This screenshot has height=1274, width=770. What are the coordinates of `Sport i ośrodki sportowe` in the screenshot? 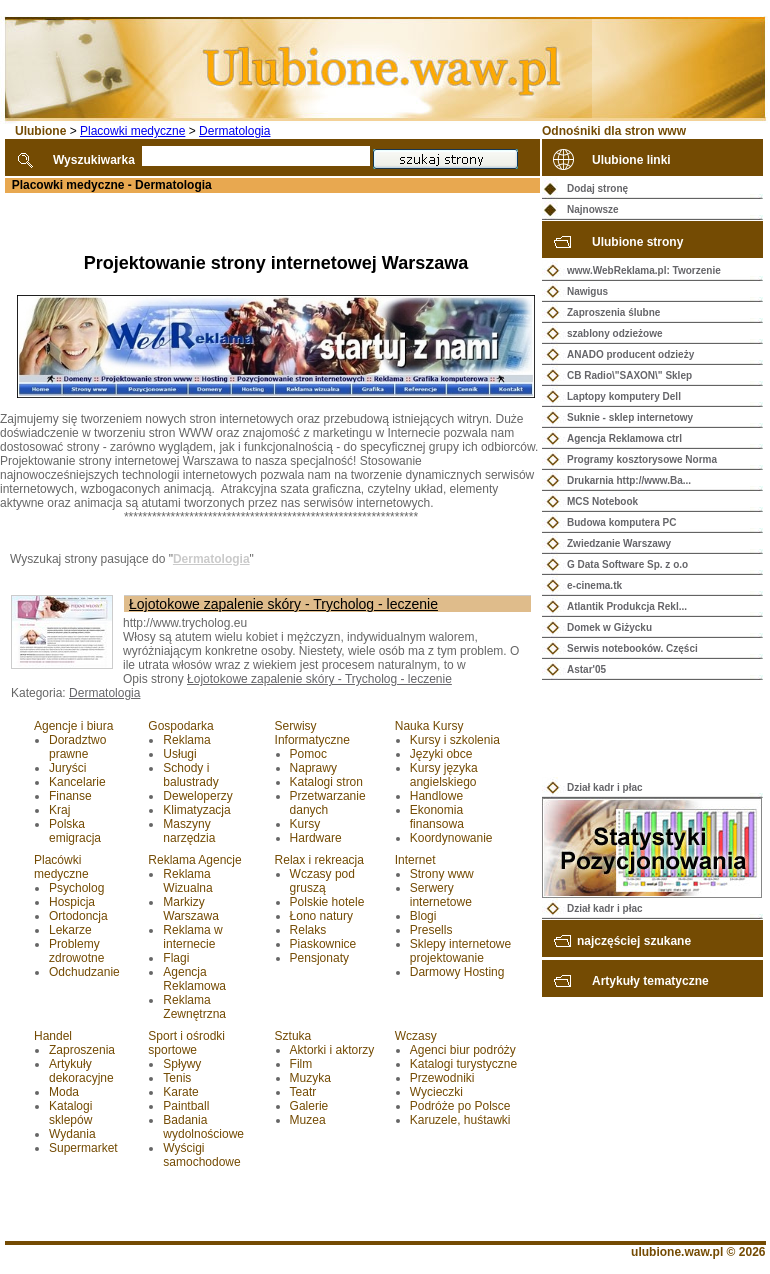 It's located at (186, 1043).